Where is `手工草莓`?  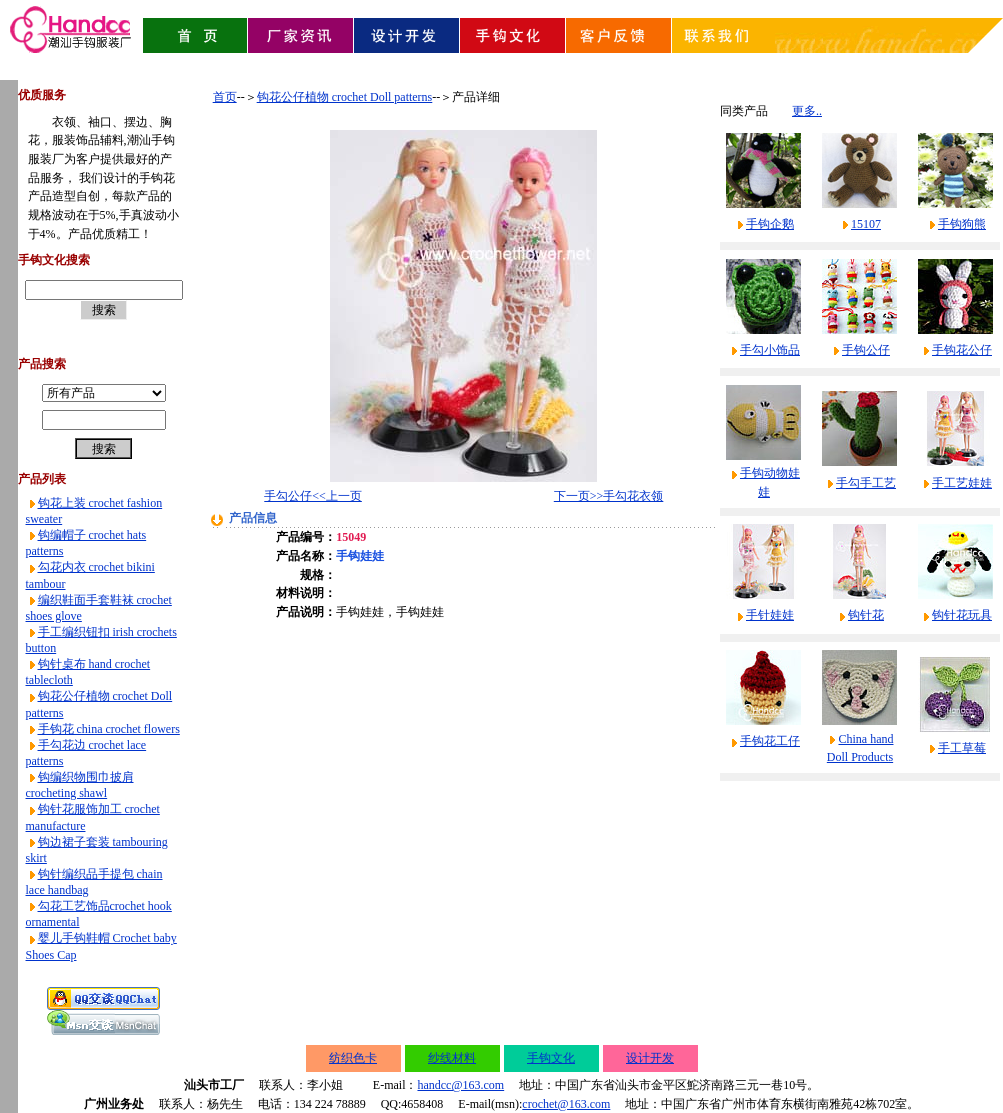
手工草莓 is located at coordinates (962, 748).